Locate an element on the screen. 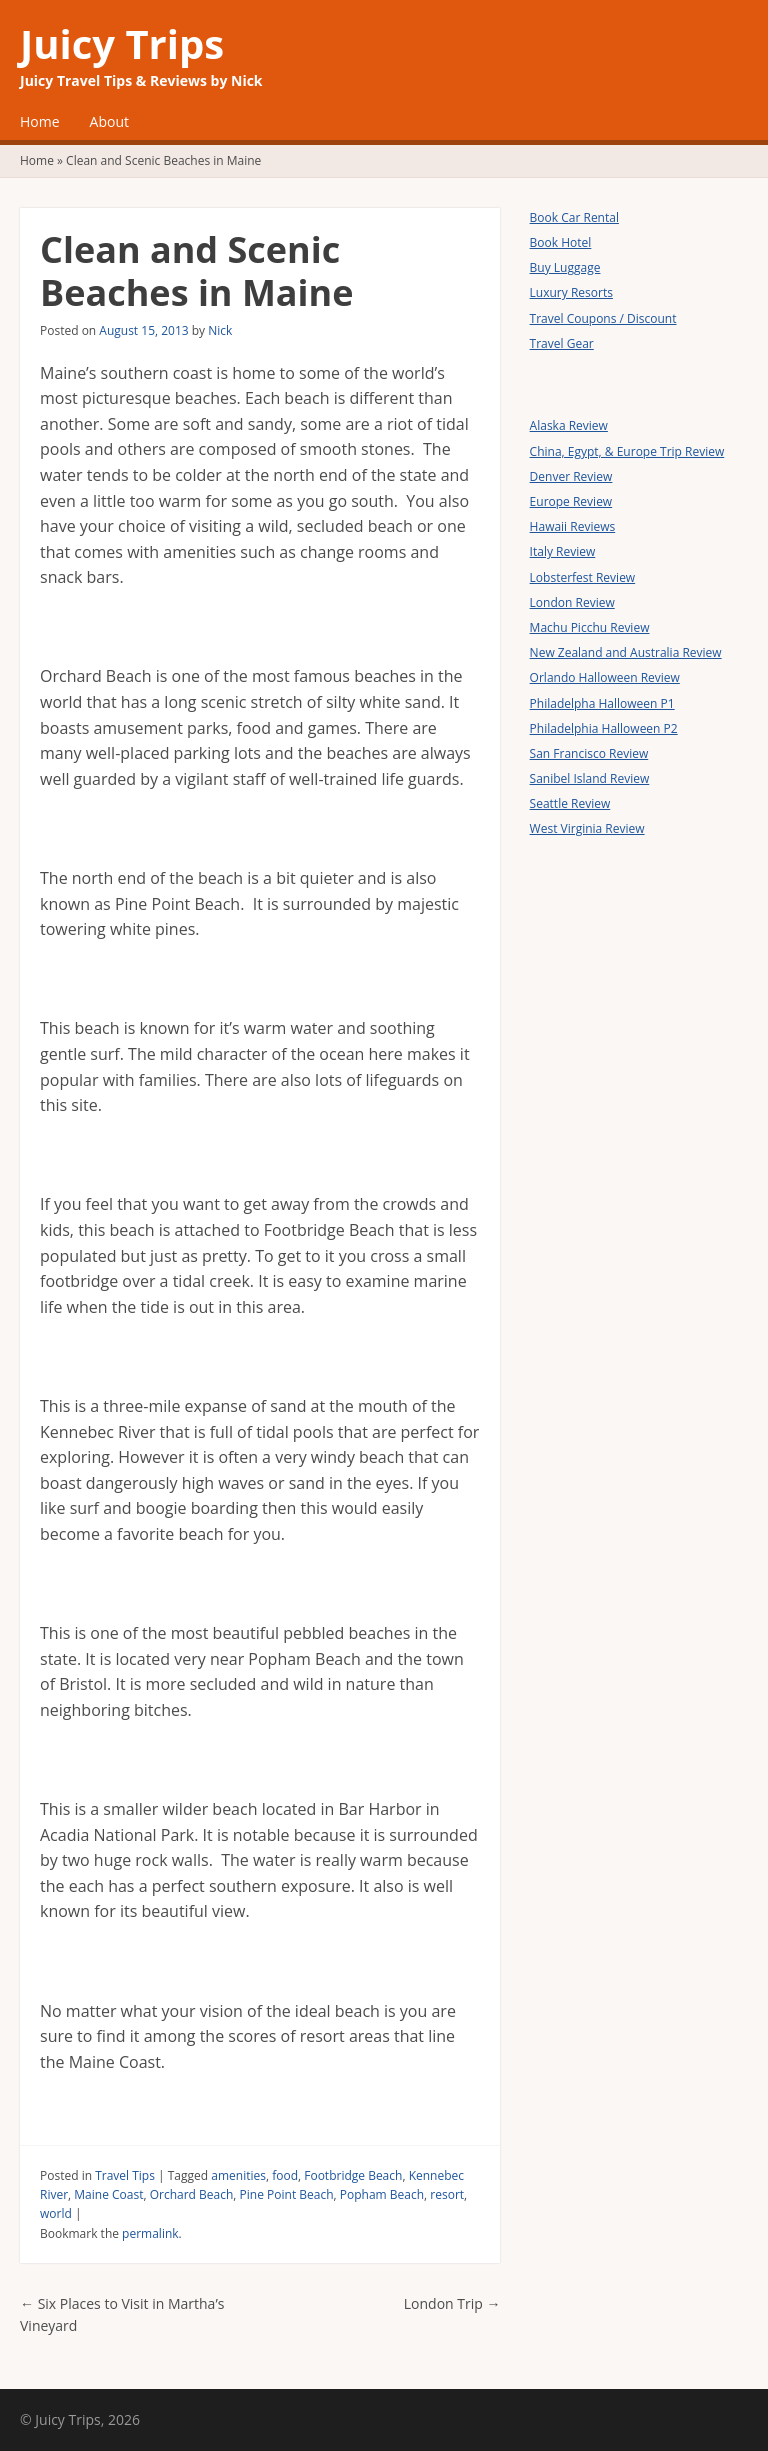 The height and width of the screenshot is (2451, 768). Travel Coupons / Discount is located at coordinates (603, 318).